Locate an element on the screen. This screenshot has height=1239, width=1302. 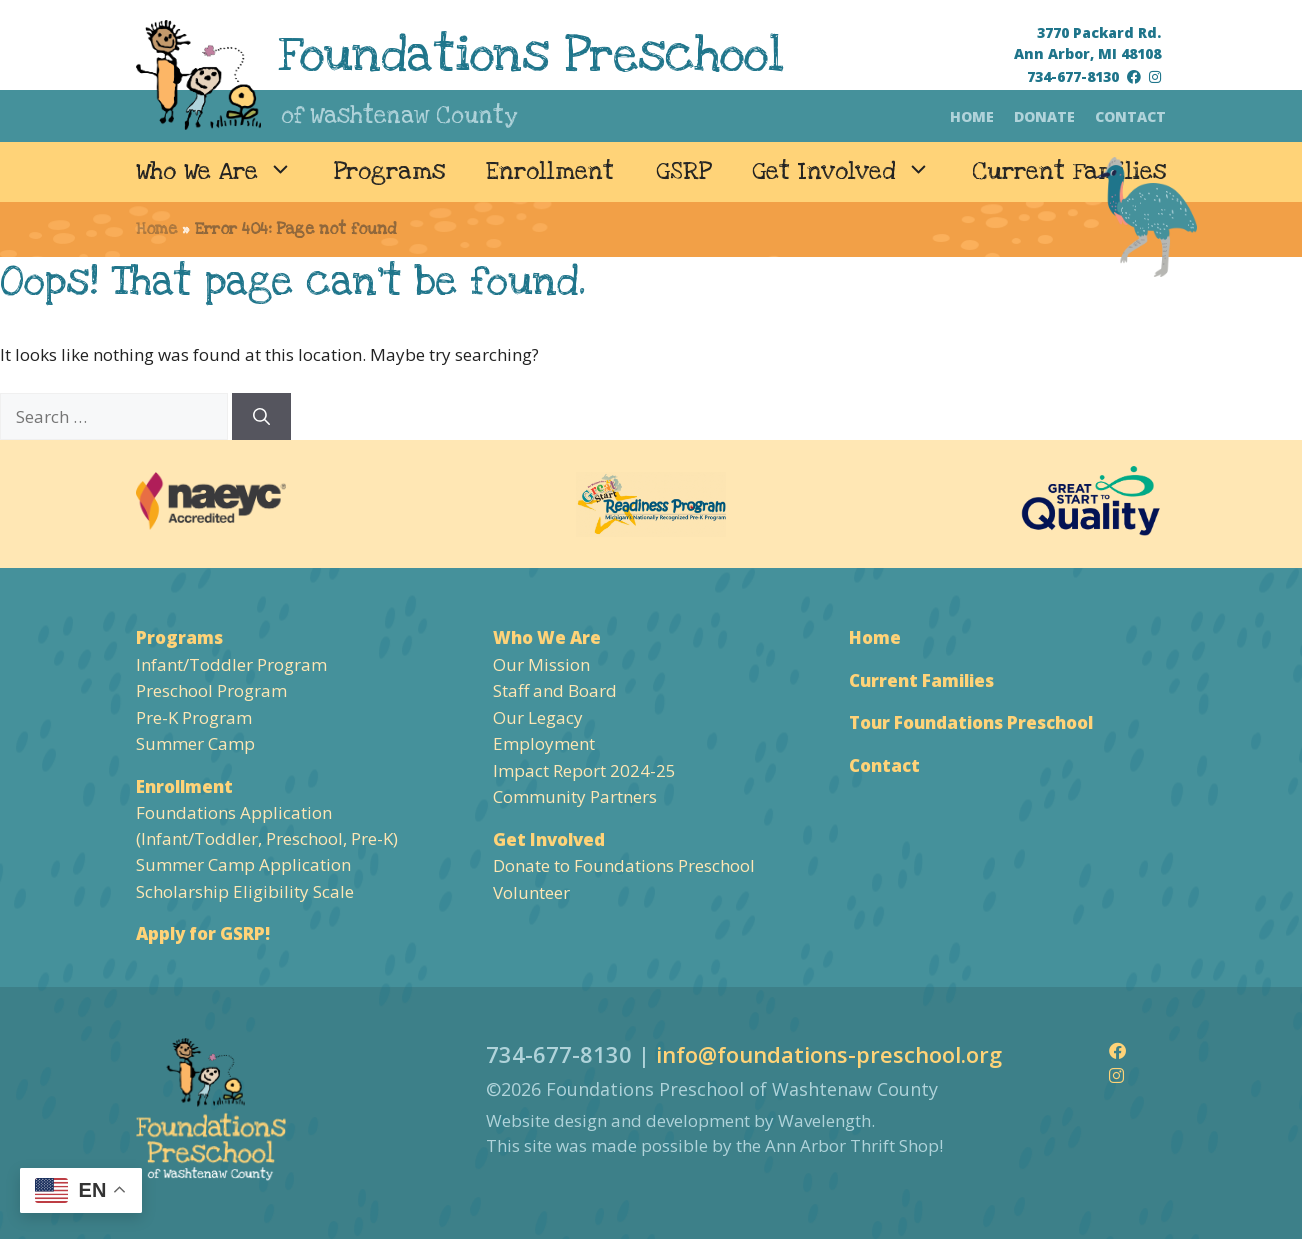
Get Involved is located at coordinates (851, 172).